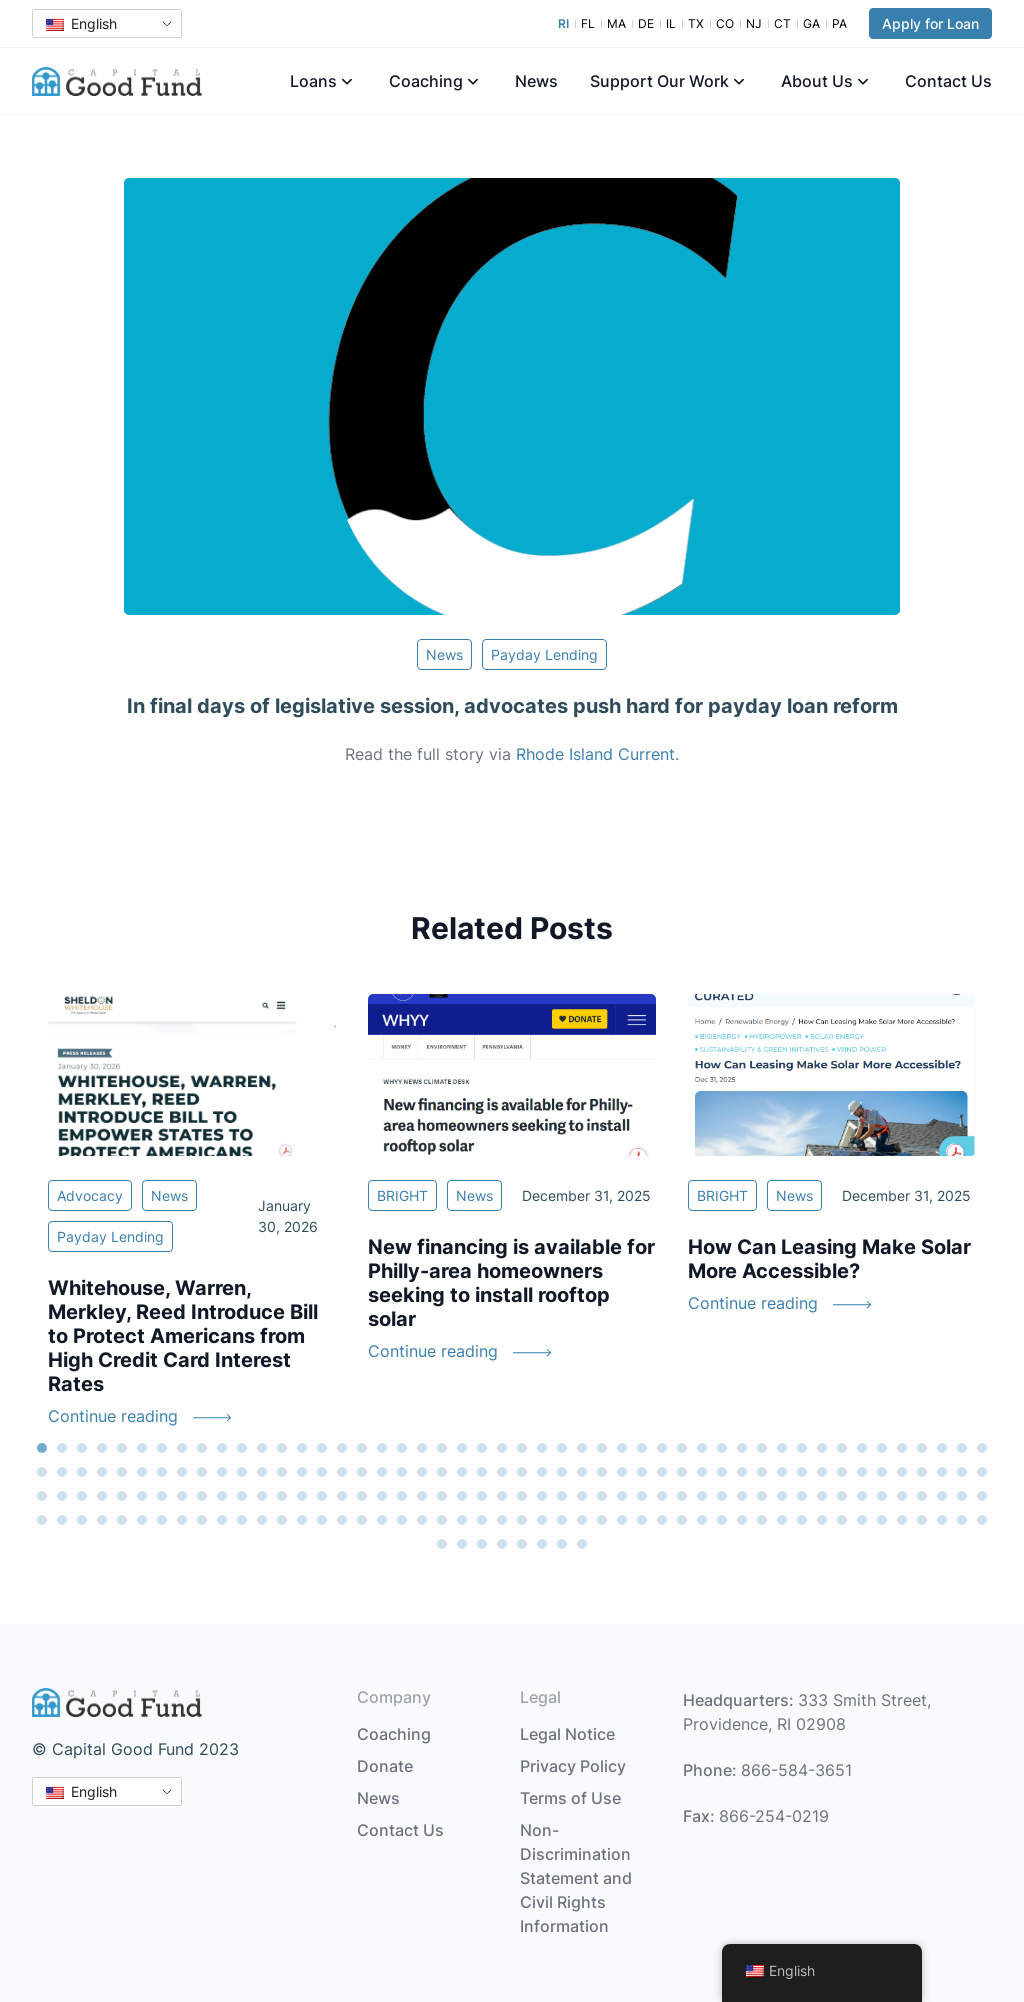 The image size is (1024, 2002). Describe the element at coordinates (602, 1448) in the screenshot. I see `29 [tab]` at that location.